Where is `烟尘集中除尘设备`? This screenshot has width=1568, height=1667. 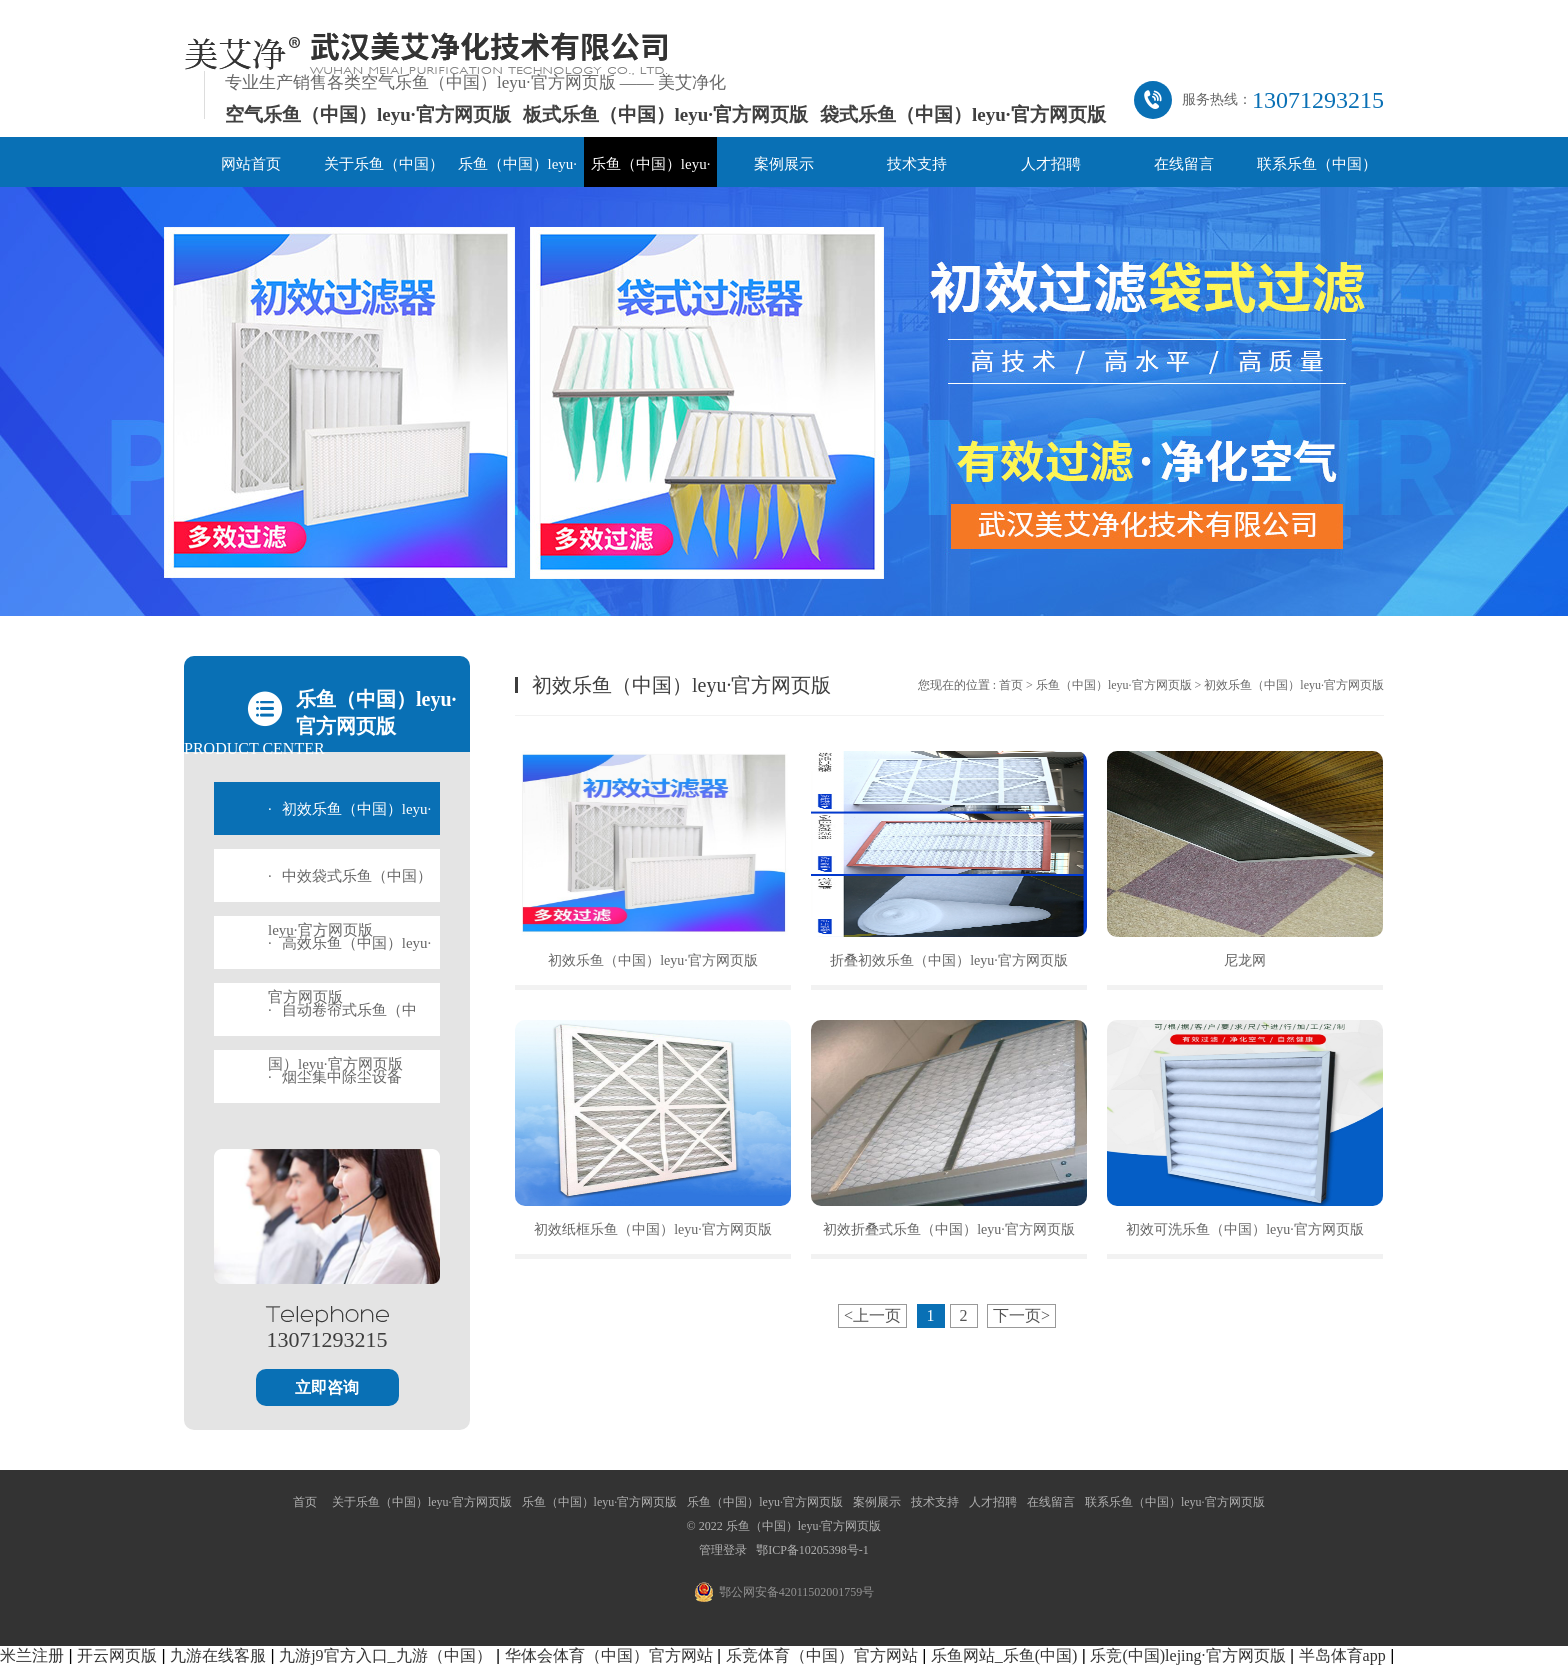
烟尘集中除尘设备 is located at coordinates (335, 1077).